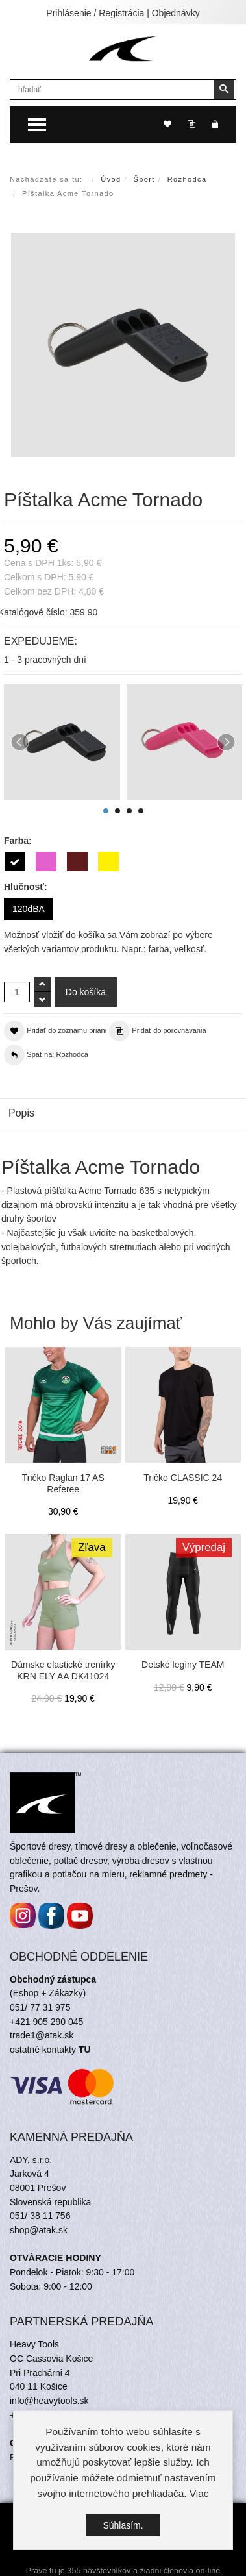 This screenshot has width=246, height=2576. What do you see at coordinates (85, 2049) in the screenshot?
I see `TU` at bounding box center [85, 2049].